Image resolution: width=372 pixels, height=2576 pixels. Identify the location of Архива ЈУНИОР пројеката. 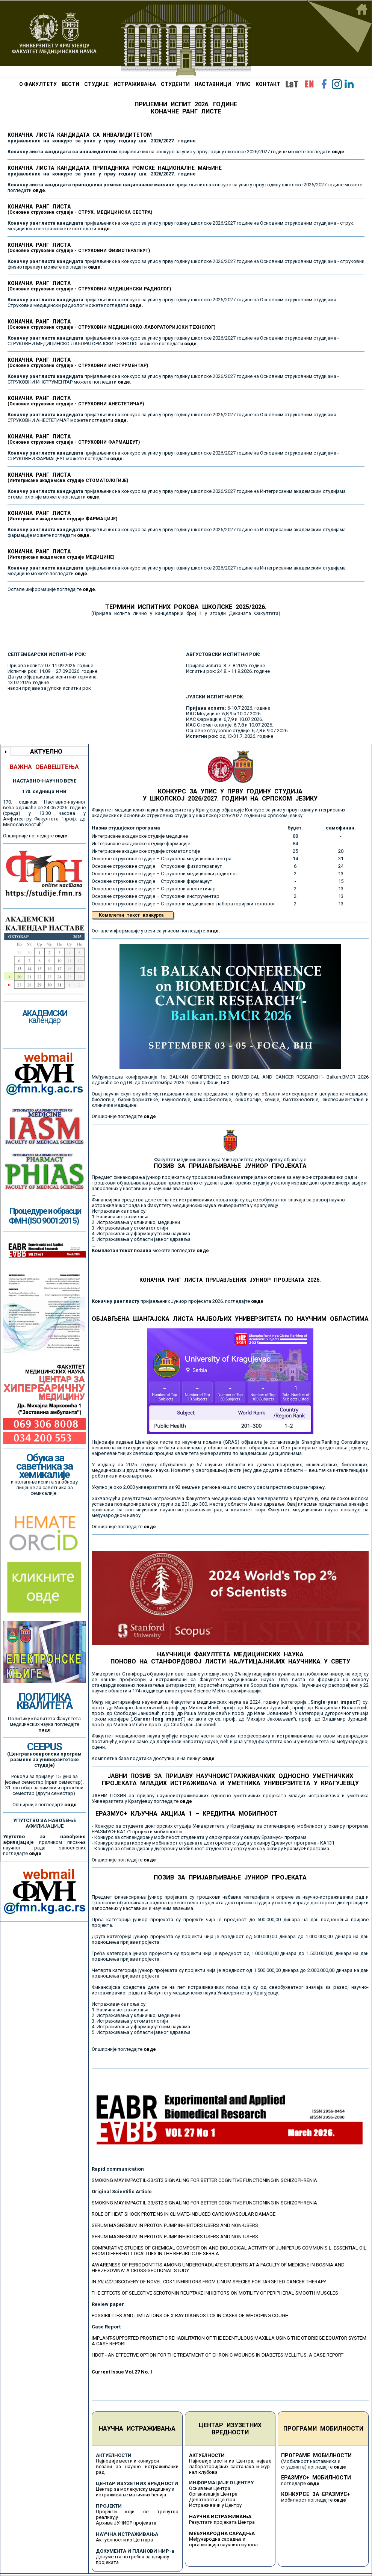
(126, 2523).